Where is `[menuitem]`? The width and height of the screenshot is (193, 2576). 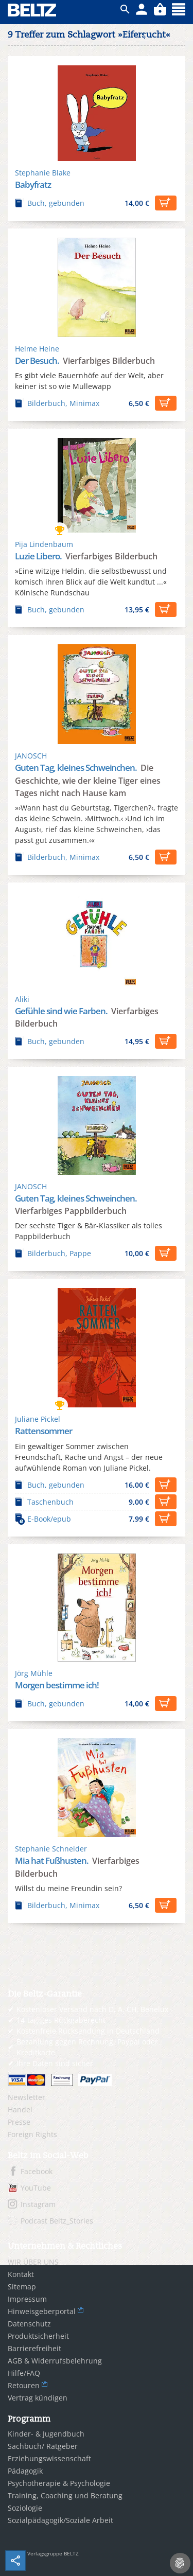 [menuitem] is located at coordinates (96, 2097).